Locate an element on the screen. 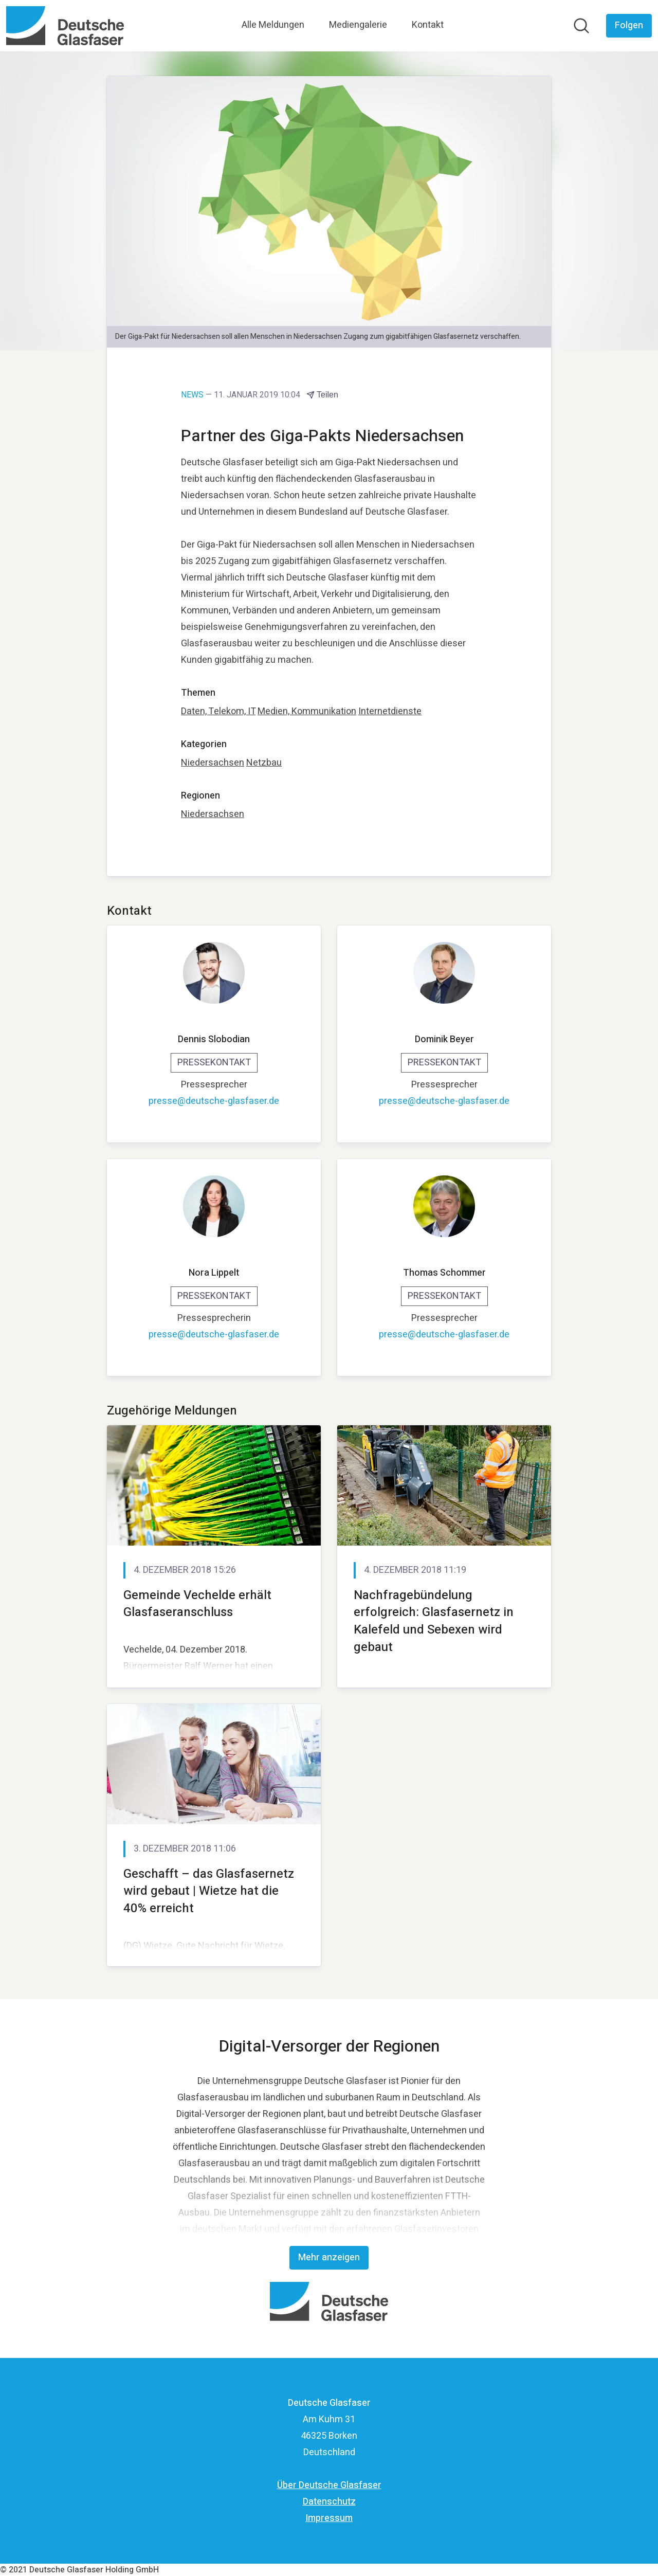  Gemeinde Vechelde erhält Glasfaseranschluss is located at coordinates (197, 1604).